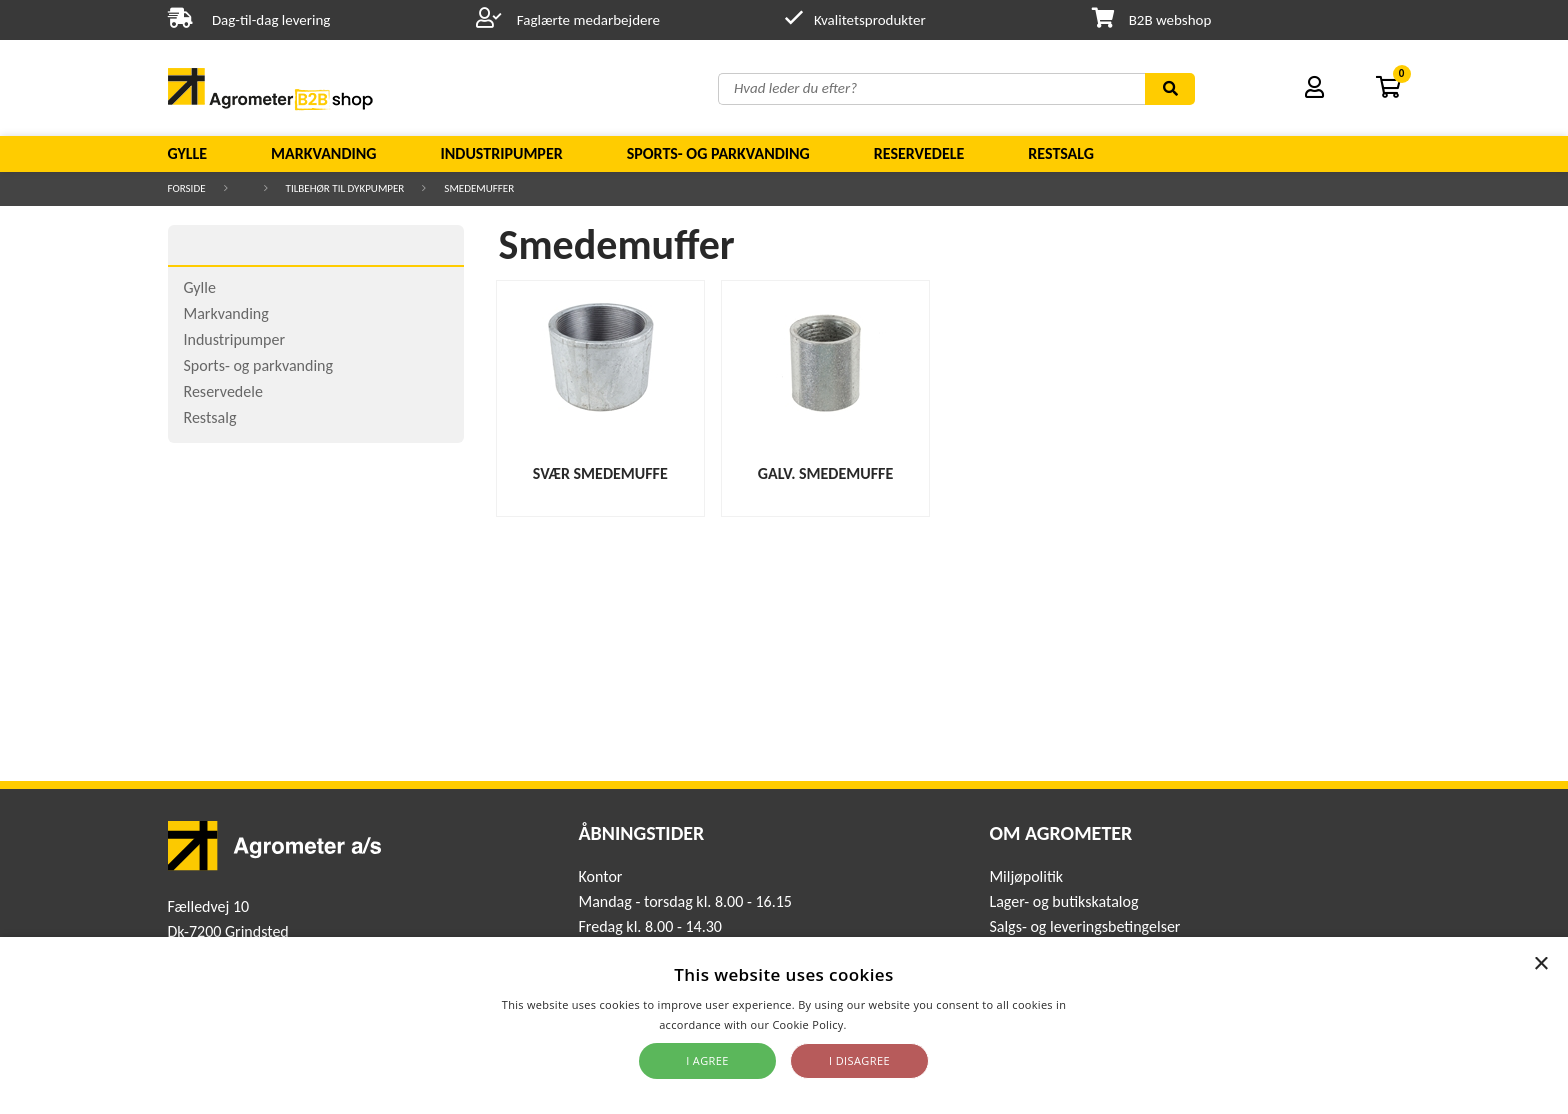  I want to click on Lager- og butikskatalog, so click(1063, 901).